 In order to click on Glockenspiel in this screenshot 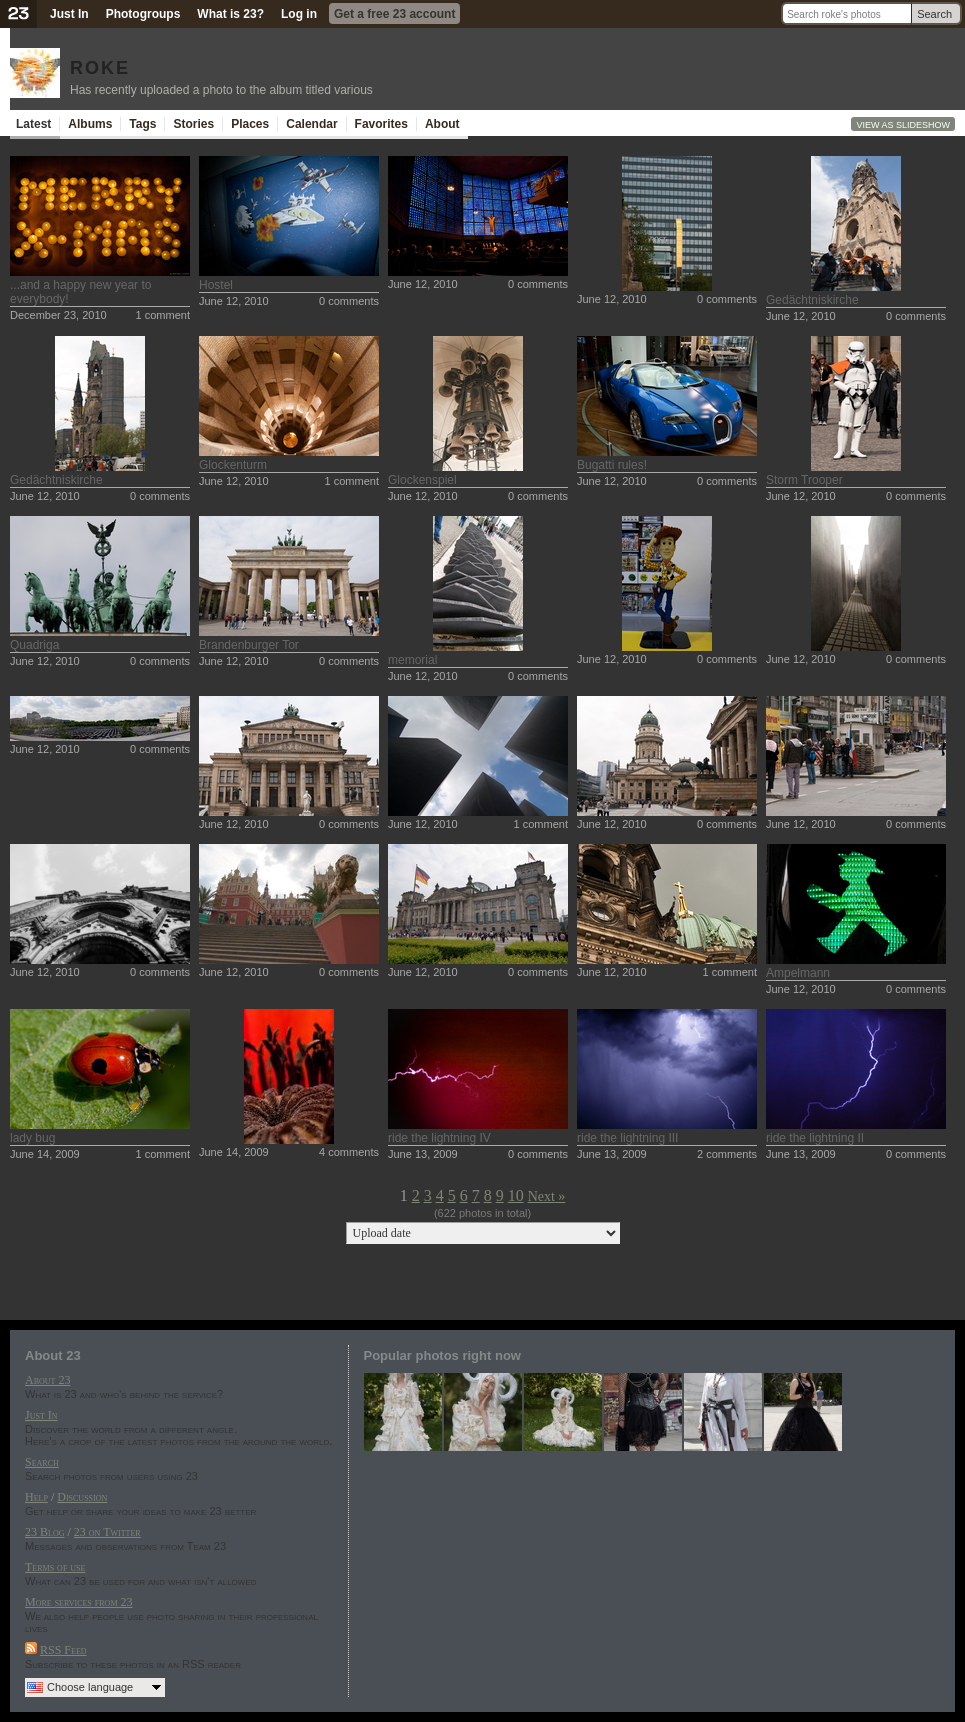, I will do `click(422, 480)`.